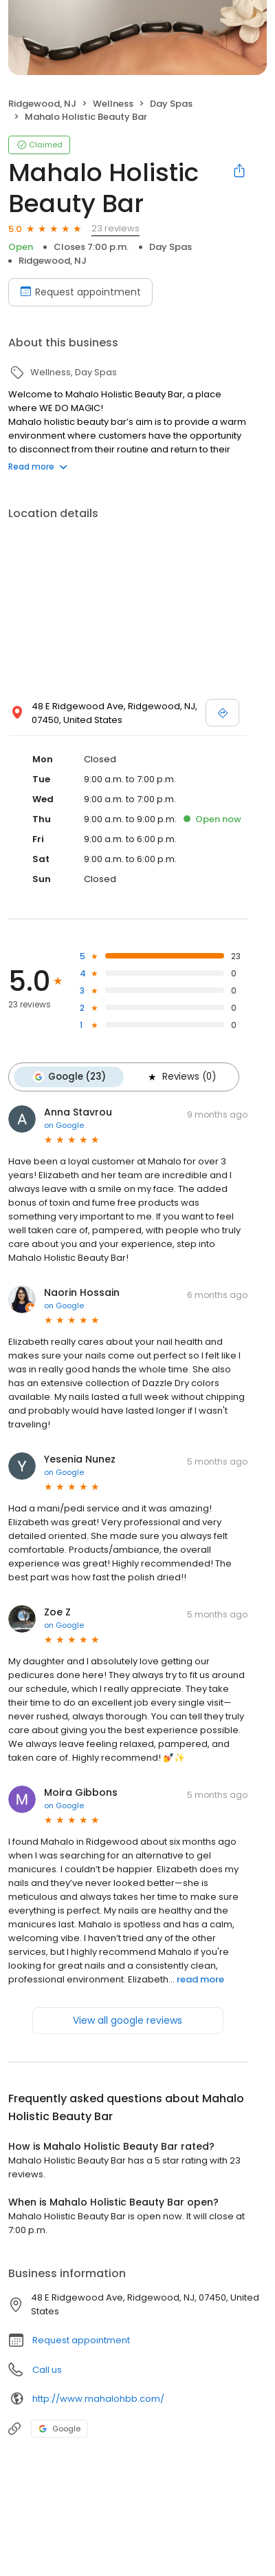  I want to click on Call us, so click(47, 2369).